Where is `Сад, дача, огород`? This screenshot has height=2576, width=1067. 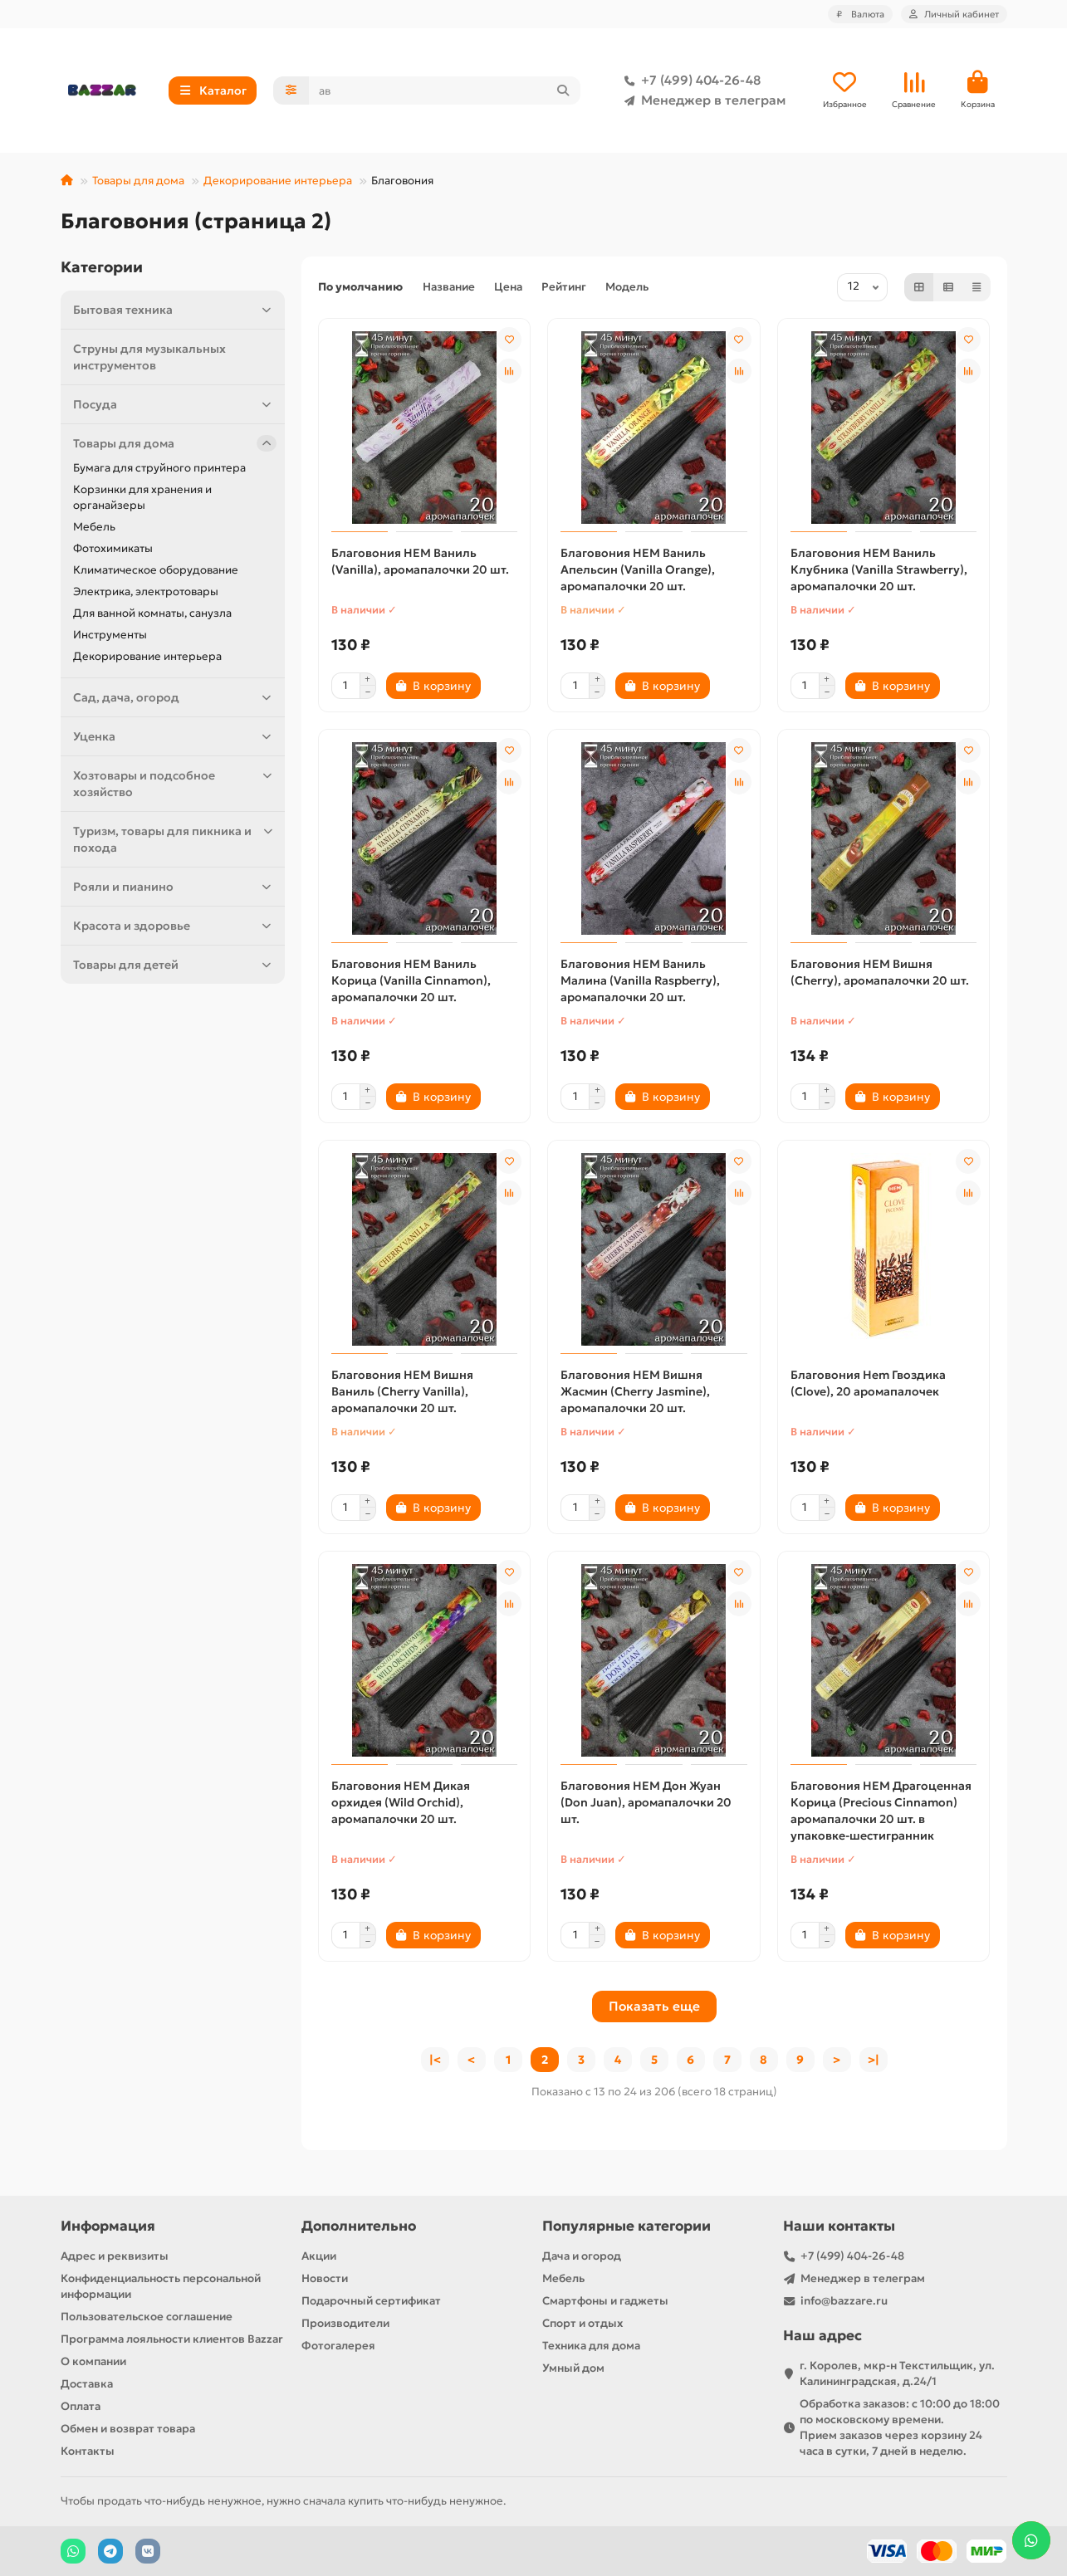
Сад, дача, огород is located at coordinates (175, 697).